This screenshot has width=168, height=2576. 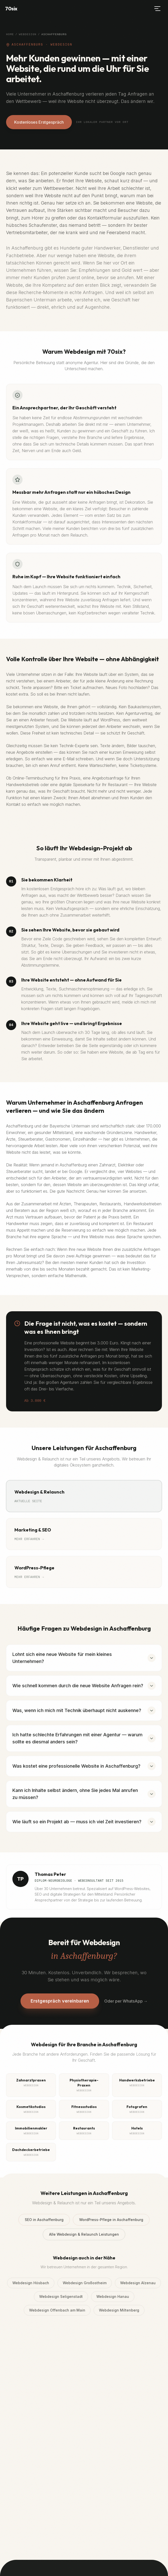 What do you see at coordinates (112, 2296) in the screenshot?
I see `Webdesign Hanau` at bounding box center [112, 2296].